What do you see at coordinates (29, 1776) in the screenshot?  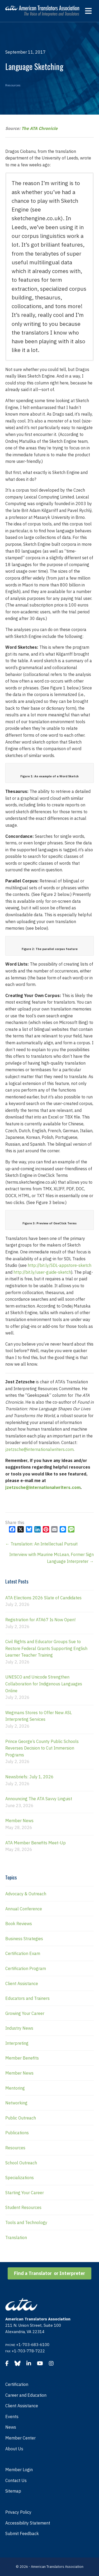 I see `Newsbriefs: July 1, 2026` at bounding box center [29, 1776].